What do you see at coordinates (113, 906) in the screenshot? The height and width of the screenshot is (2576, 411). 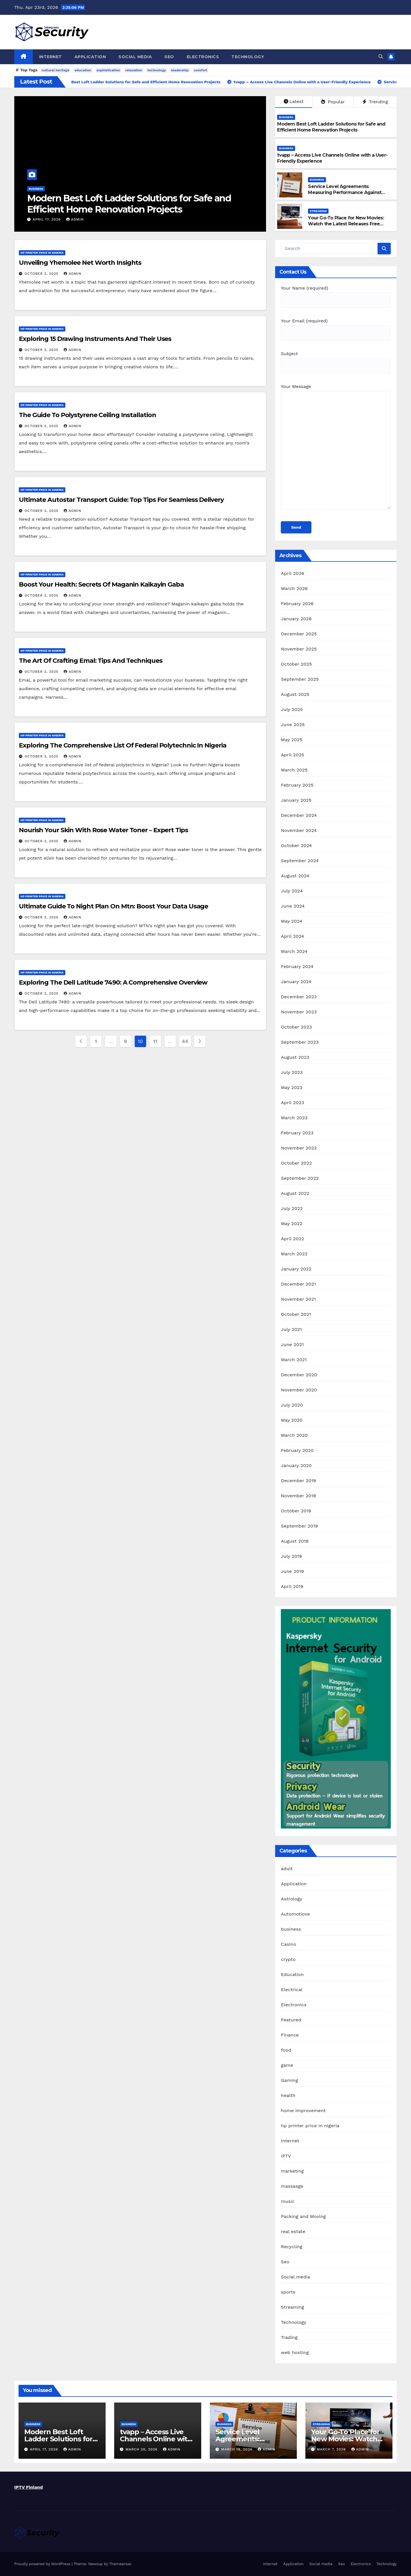 I see `Ultimate Guide To Night Plan On Mtn: Boost Your Data Usage` at bounding box center [113, 906].